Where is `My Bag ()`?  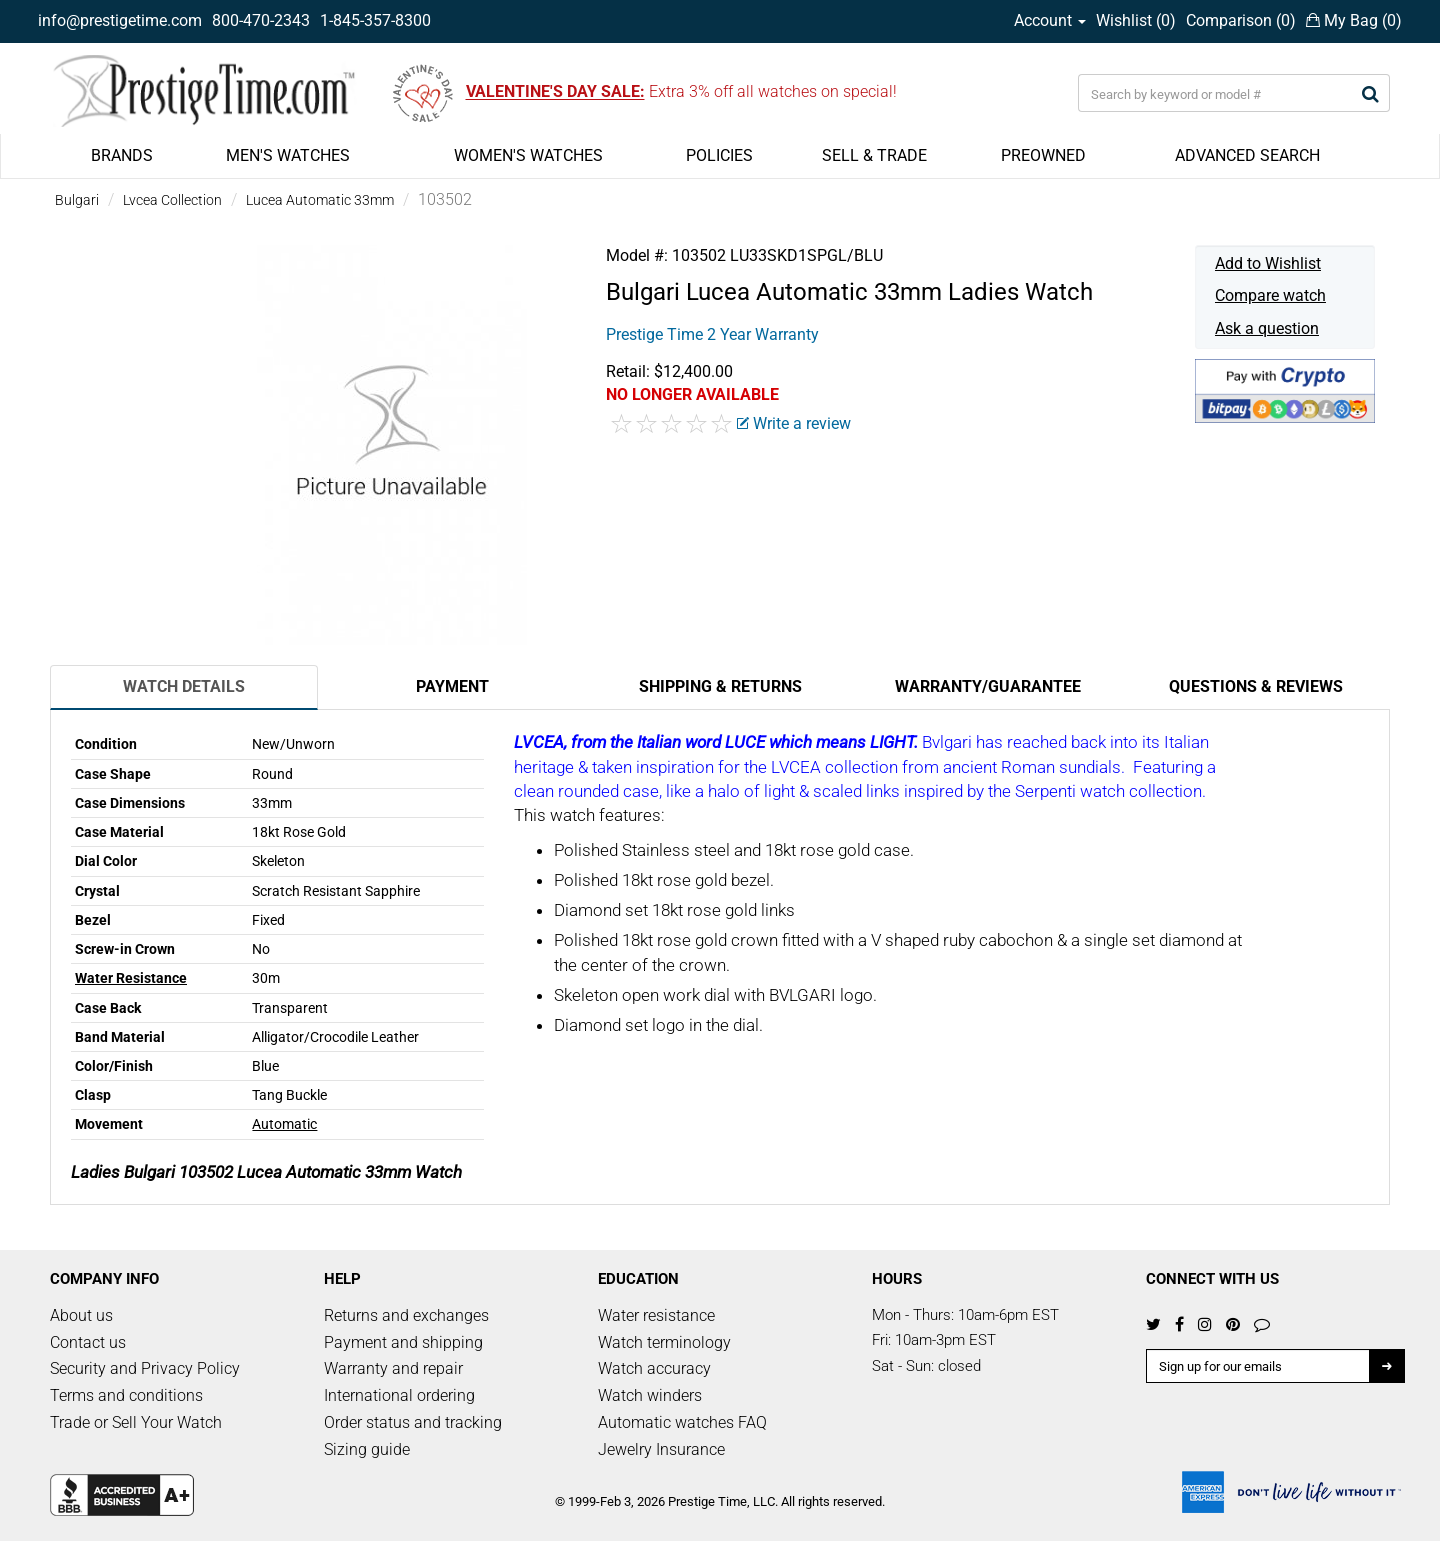 My Bag () is located at coordinates (1354, 20).